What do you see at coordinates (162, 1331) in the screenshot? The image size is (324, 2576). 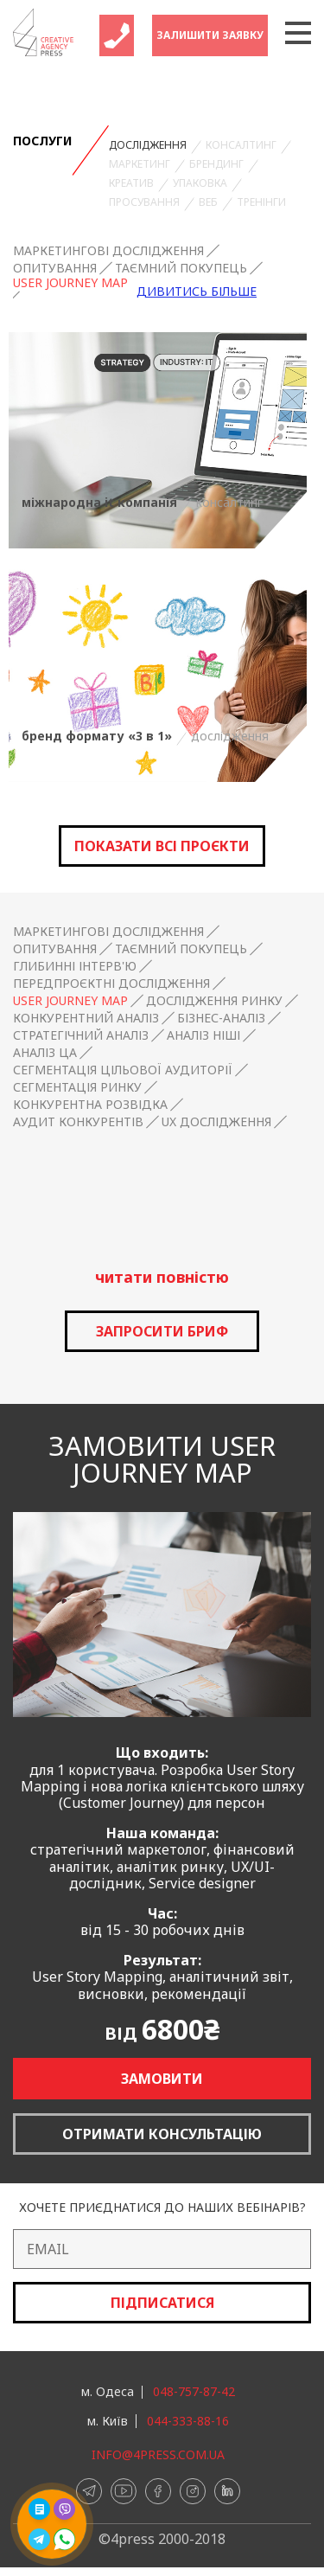 I see `запросити бриф` at bounding box center [162, 1331].